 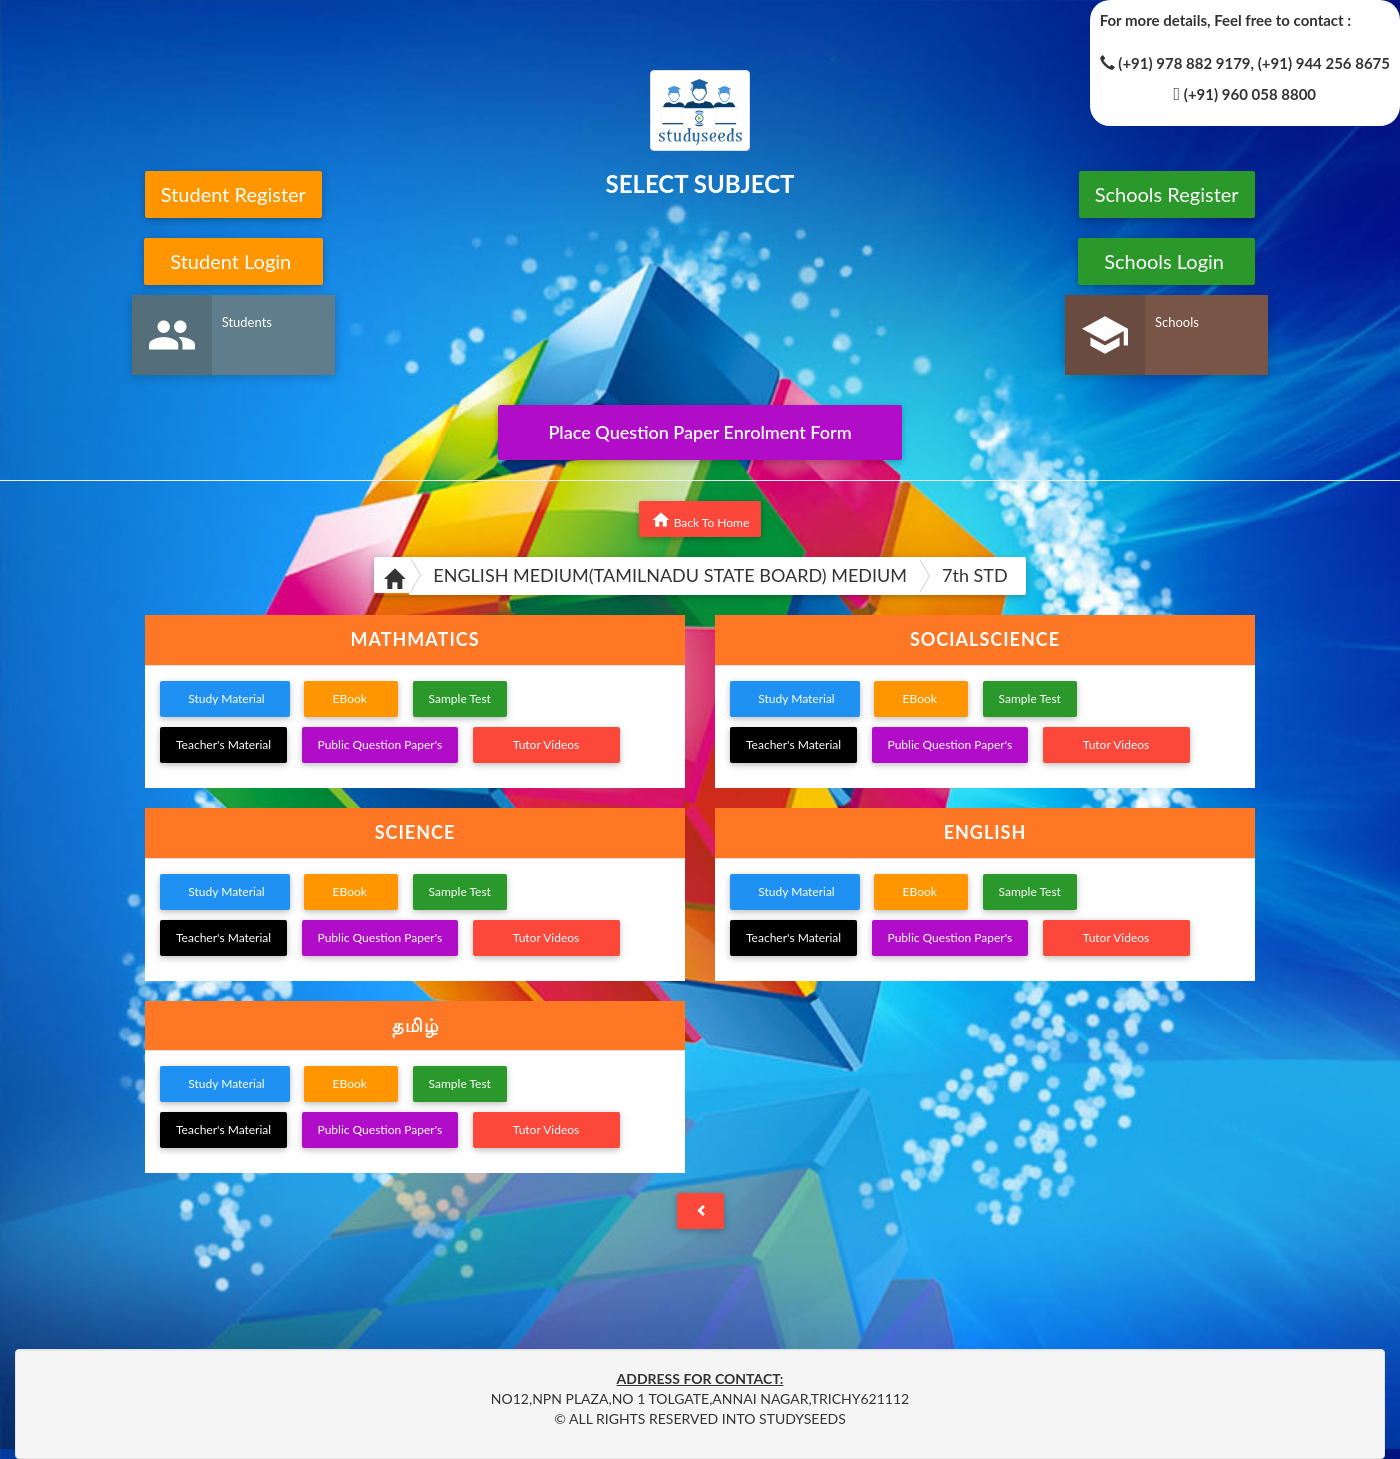 What do you see at coordinates (233, 261) in the screenshot?
I see `Student Login` at bounding box center [233, 261].